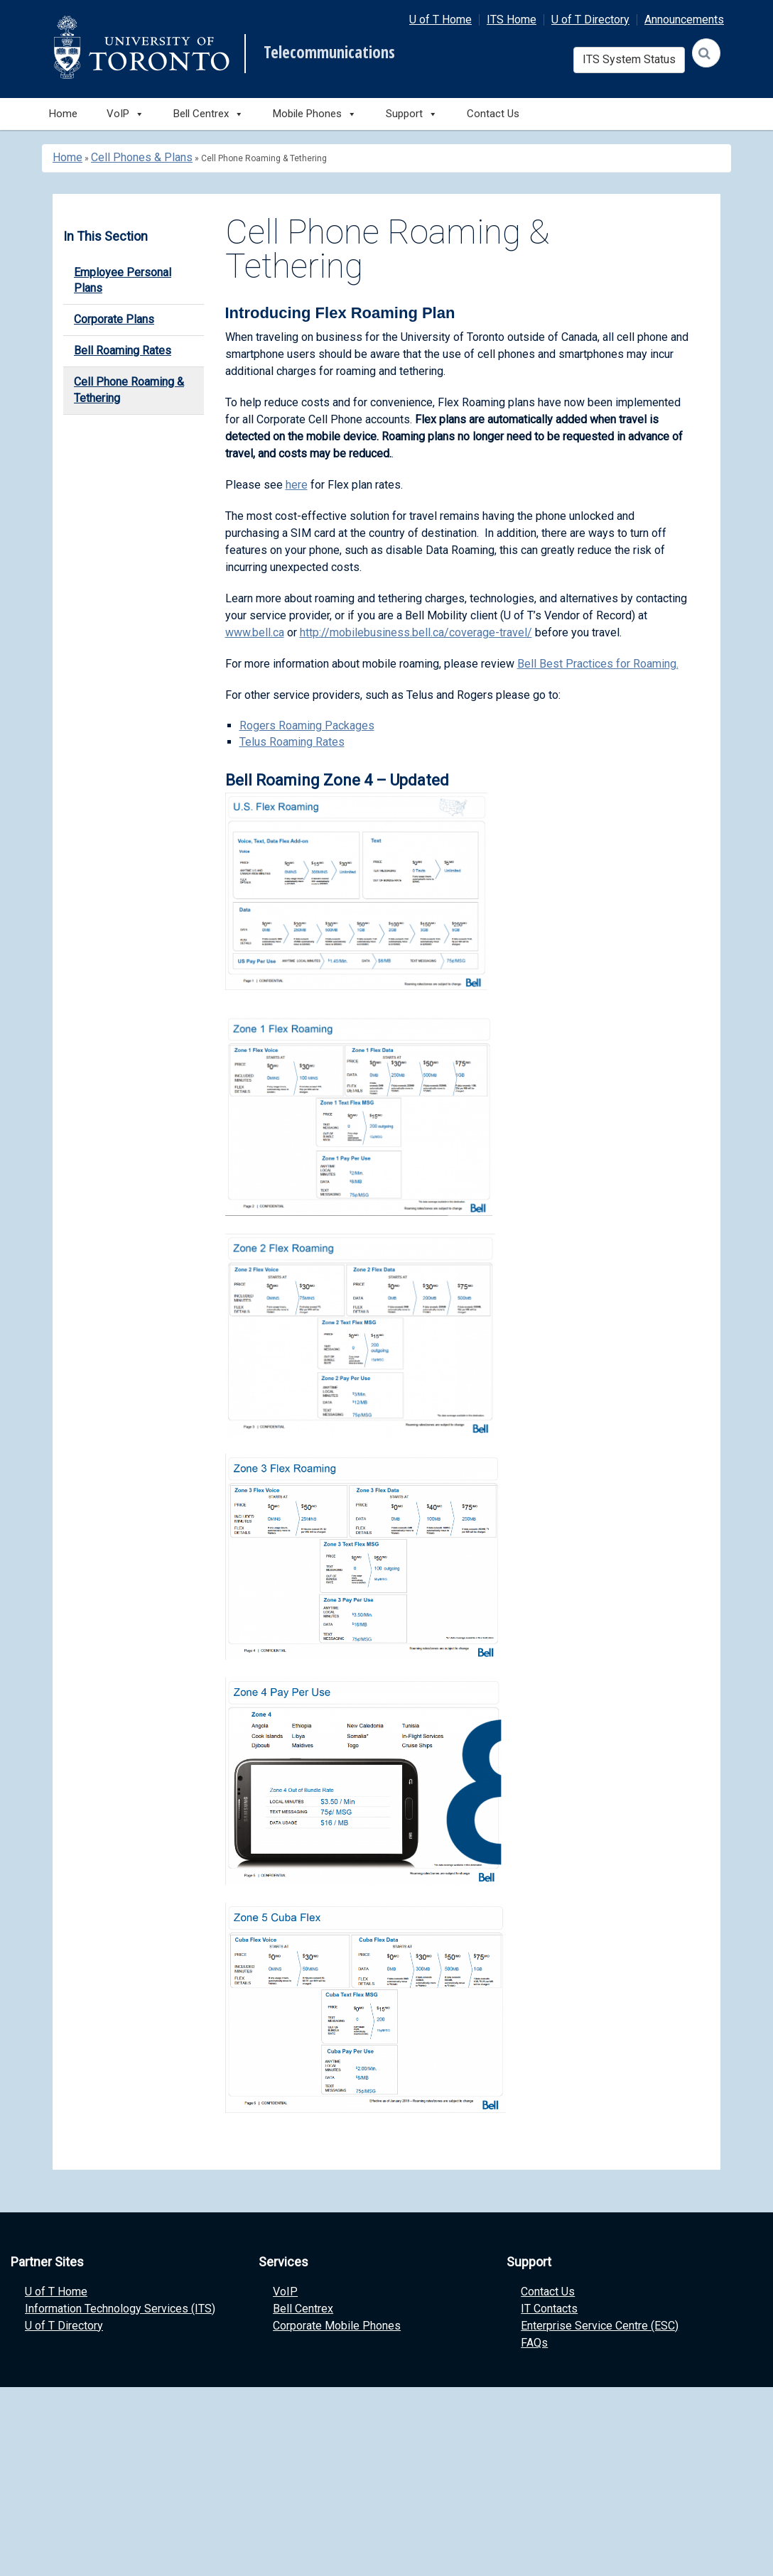  Describe the element at coordinates (122, 280) in the screenshot. I see `Employee Personal Plans` at that location.